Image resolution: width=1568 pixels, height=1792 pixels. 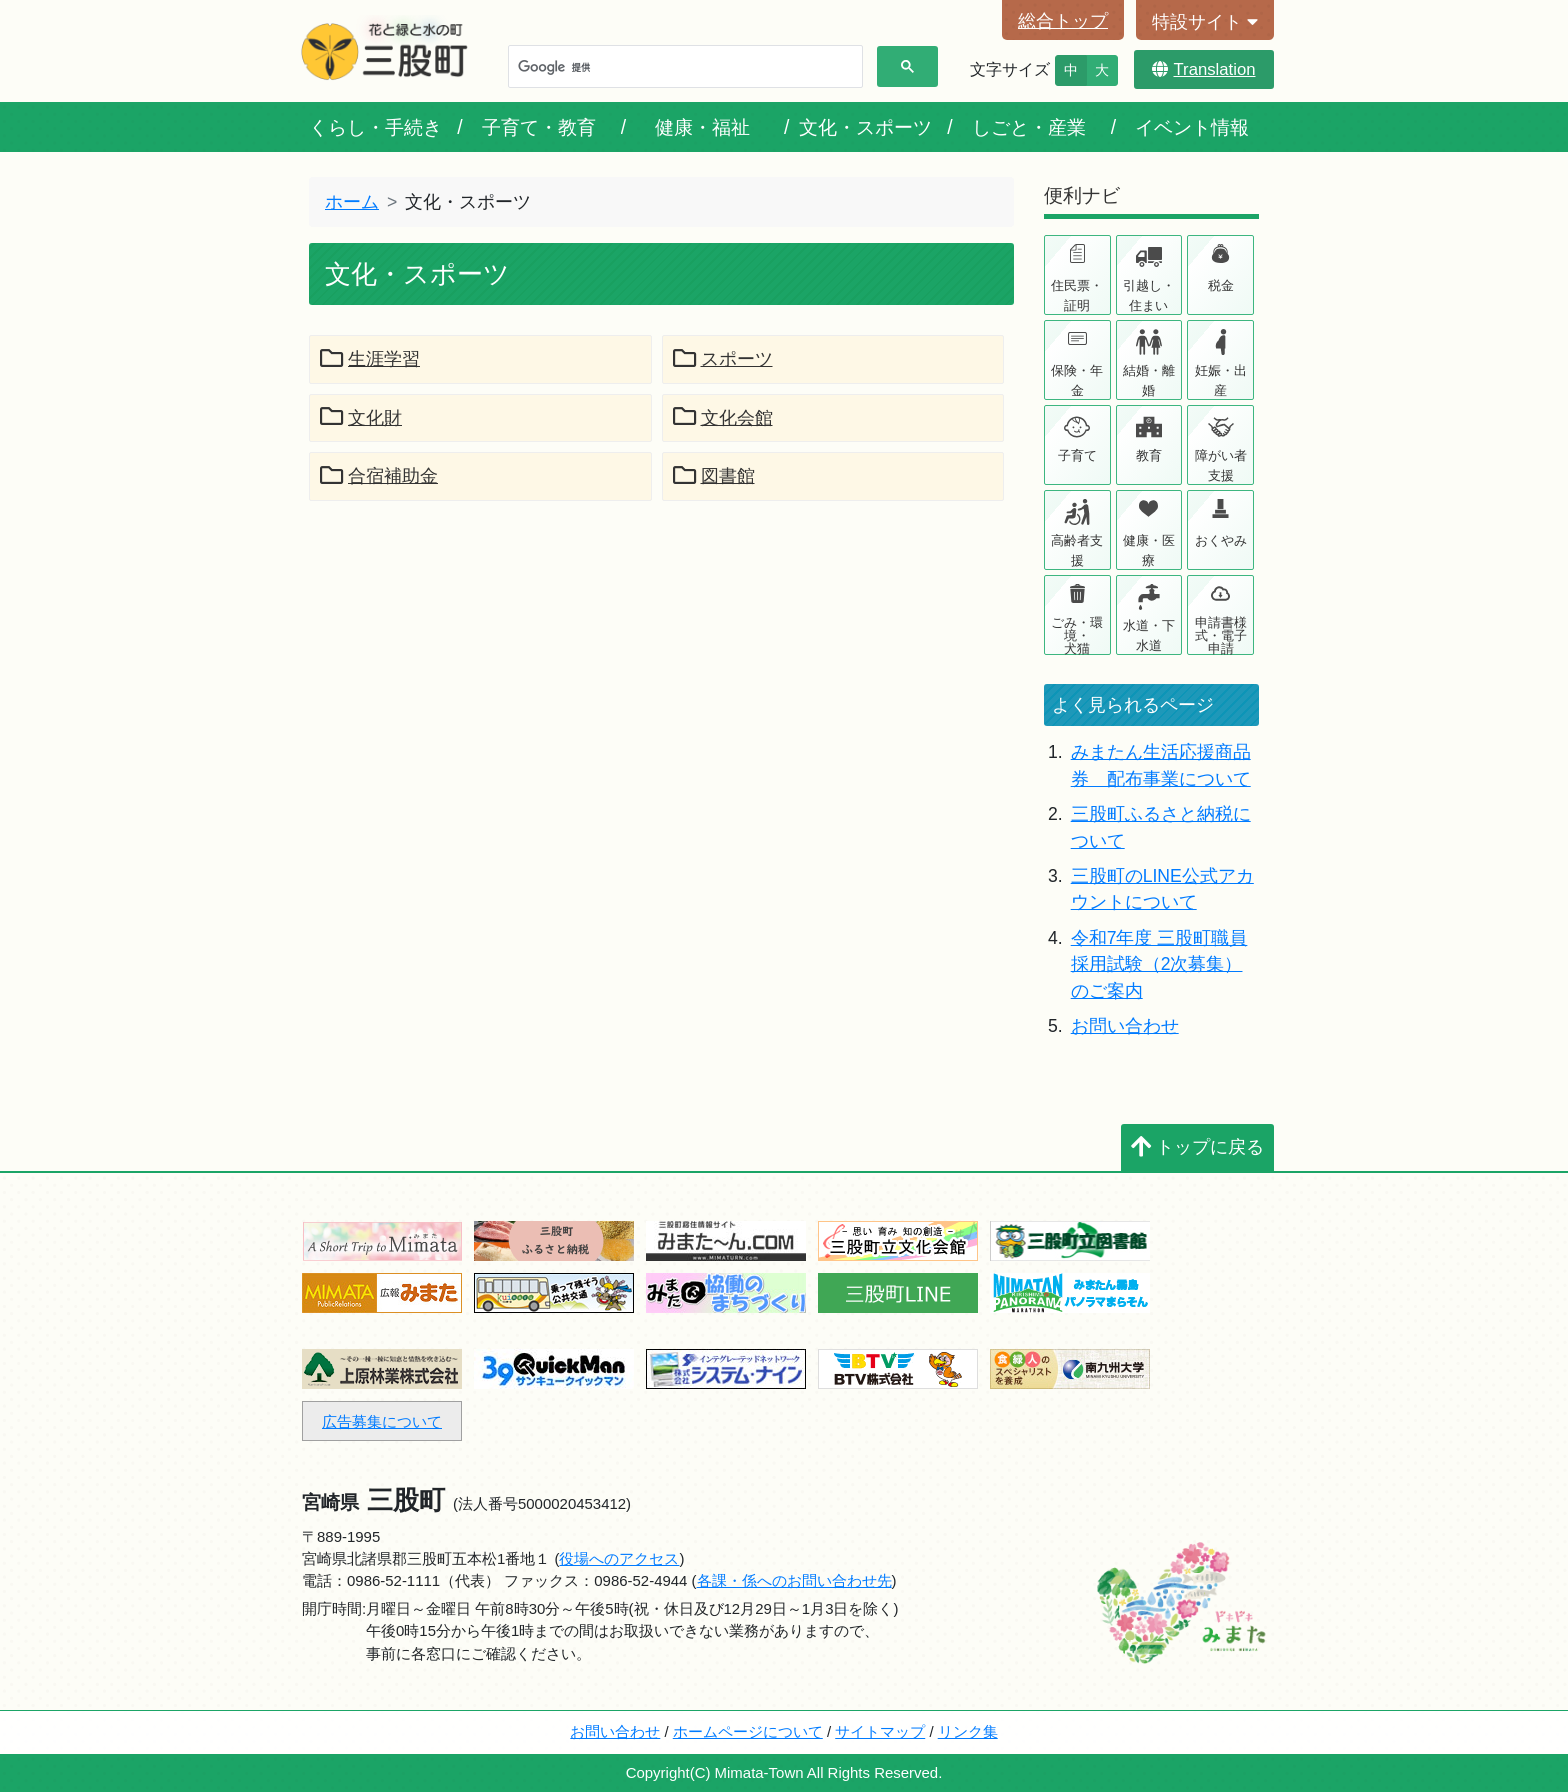 What do you see at coordinates (1077, 550) in the screenshot?
I see `高齢者支援` at bounding box center [1077, 550].